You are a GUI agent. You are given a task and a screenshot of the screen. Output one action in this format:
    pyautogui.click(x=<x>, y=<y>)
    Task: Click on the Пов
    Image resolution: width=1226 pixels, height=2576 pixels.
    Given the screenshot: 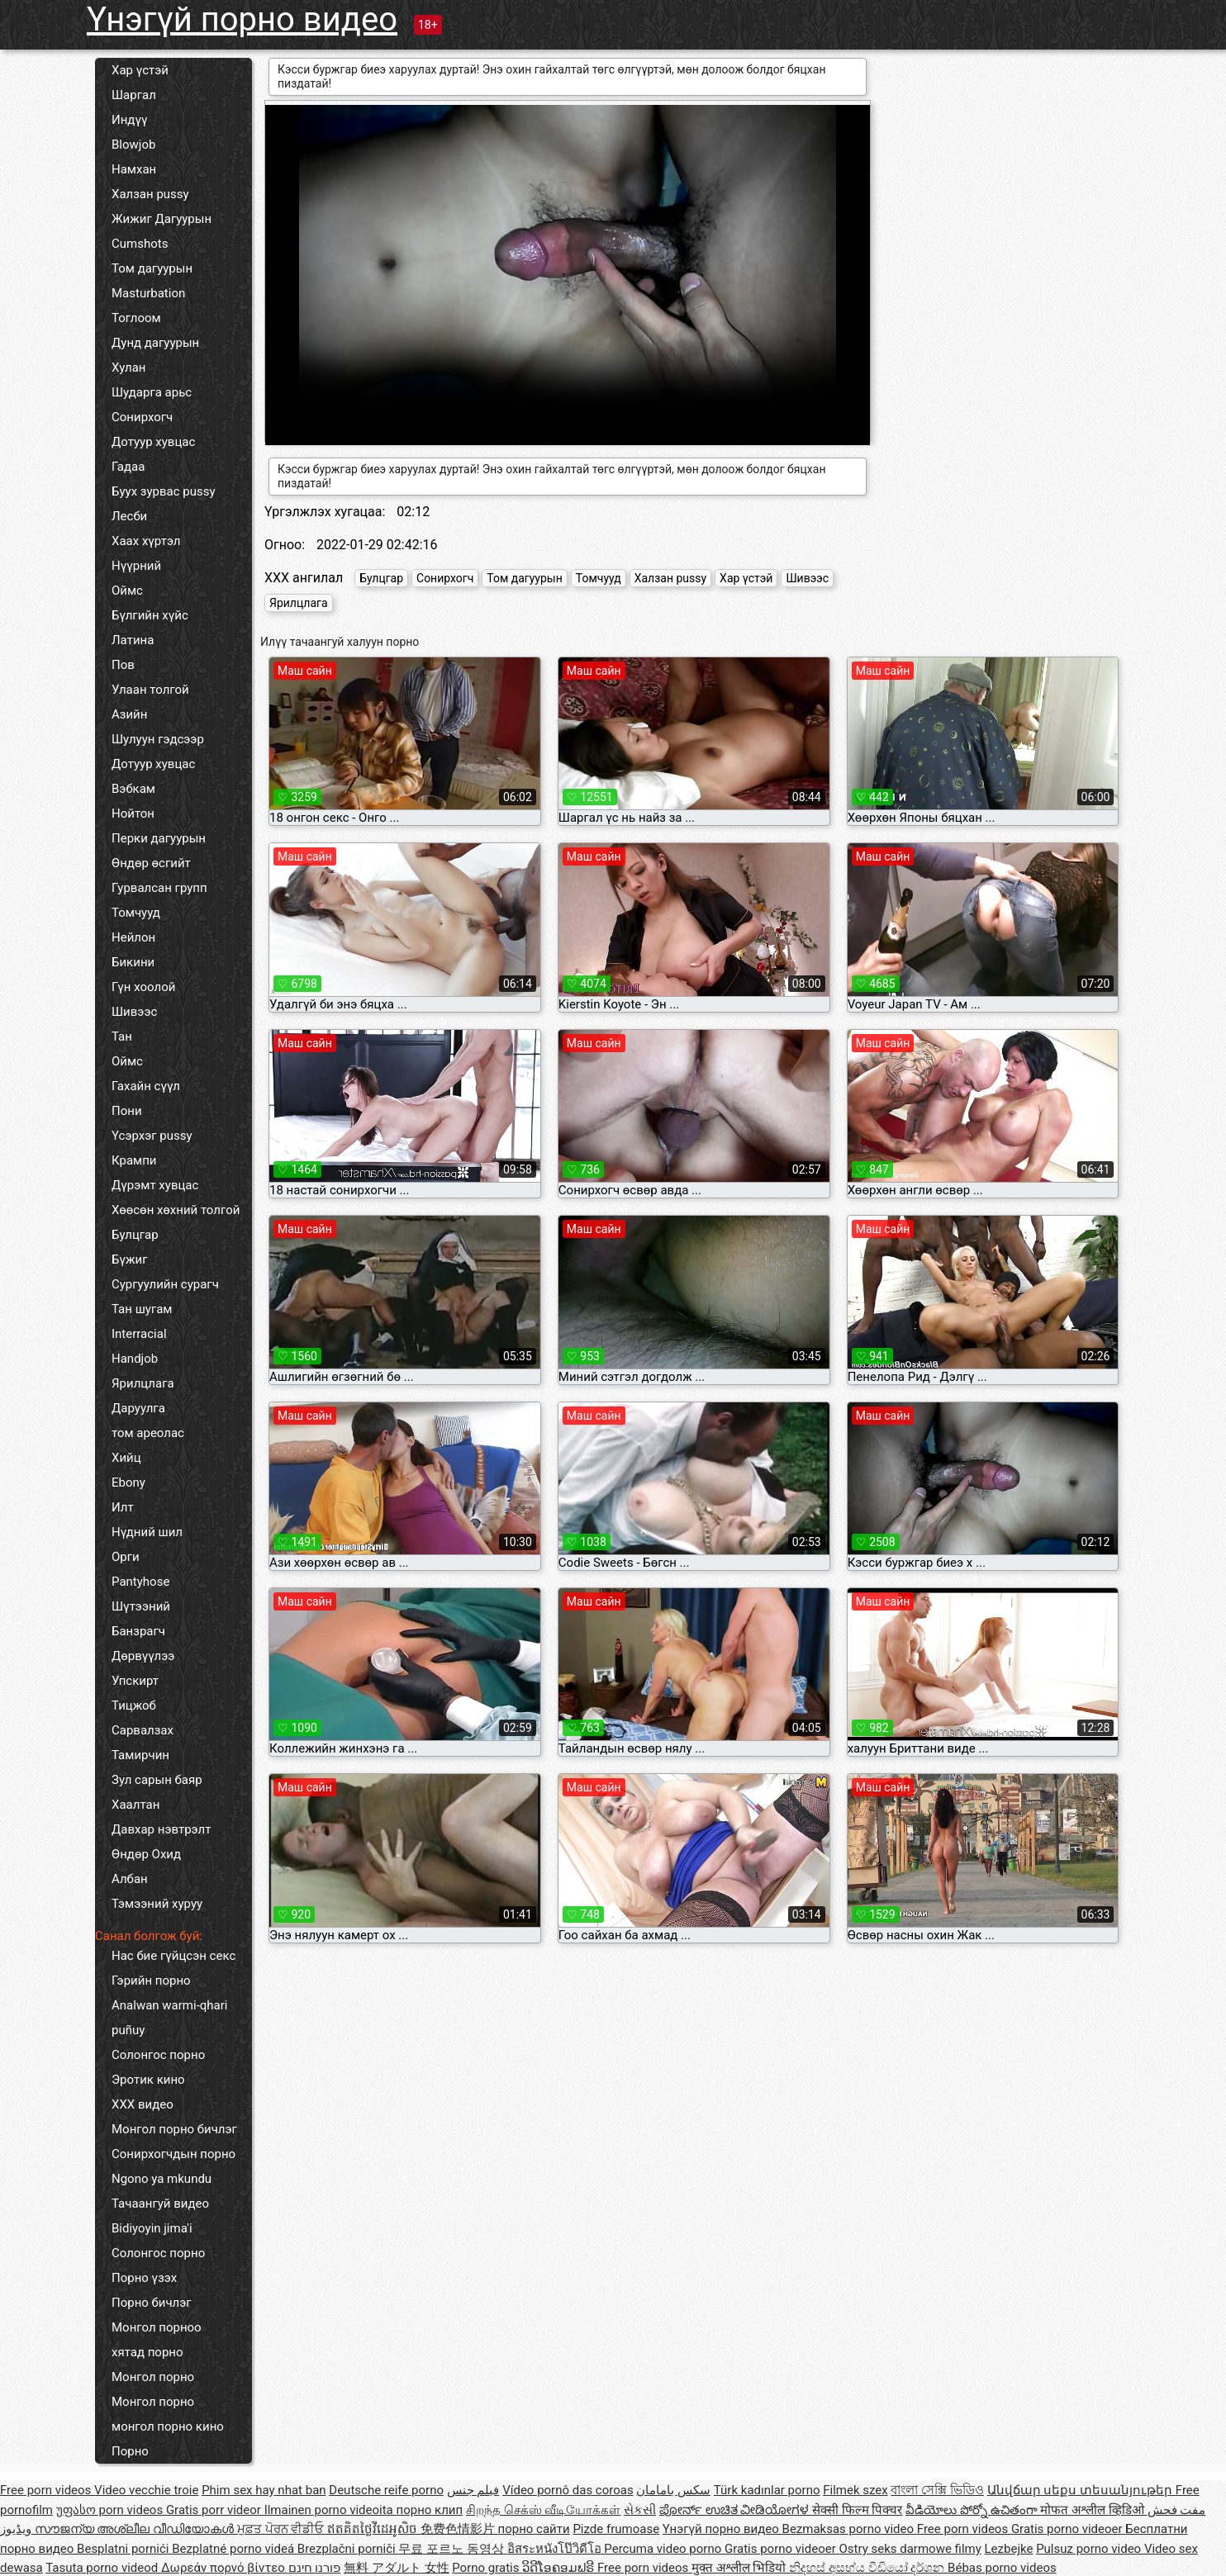 What is the action you would take?
    pyautogui.click(x=123, y=664)
    